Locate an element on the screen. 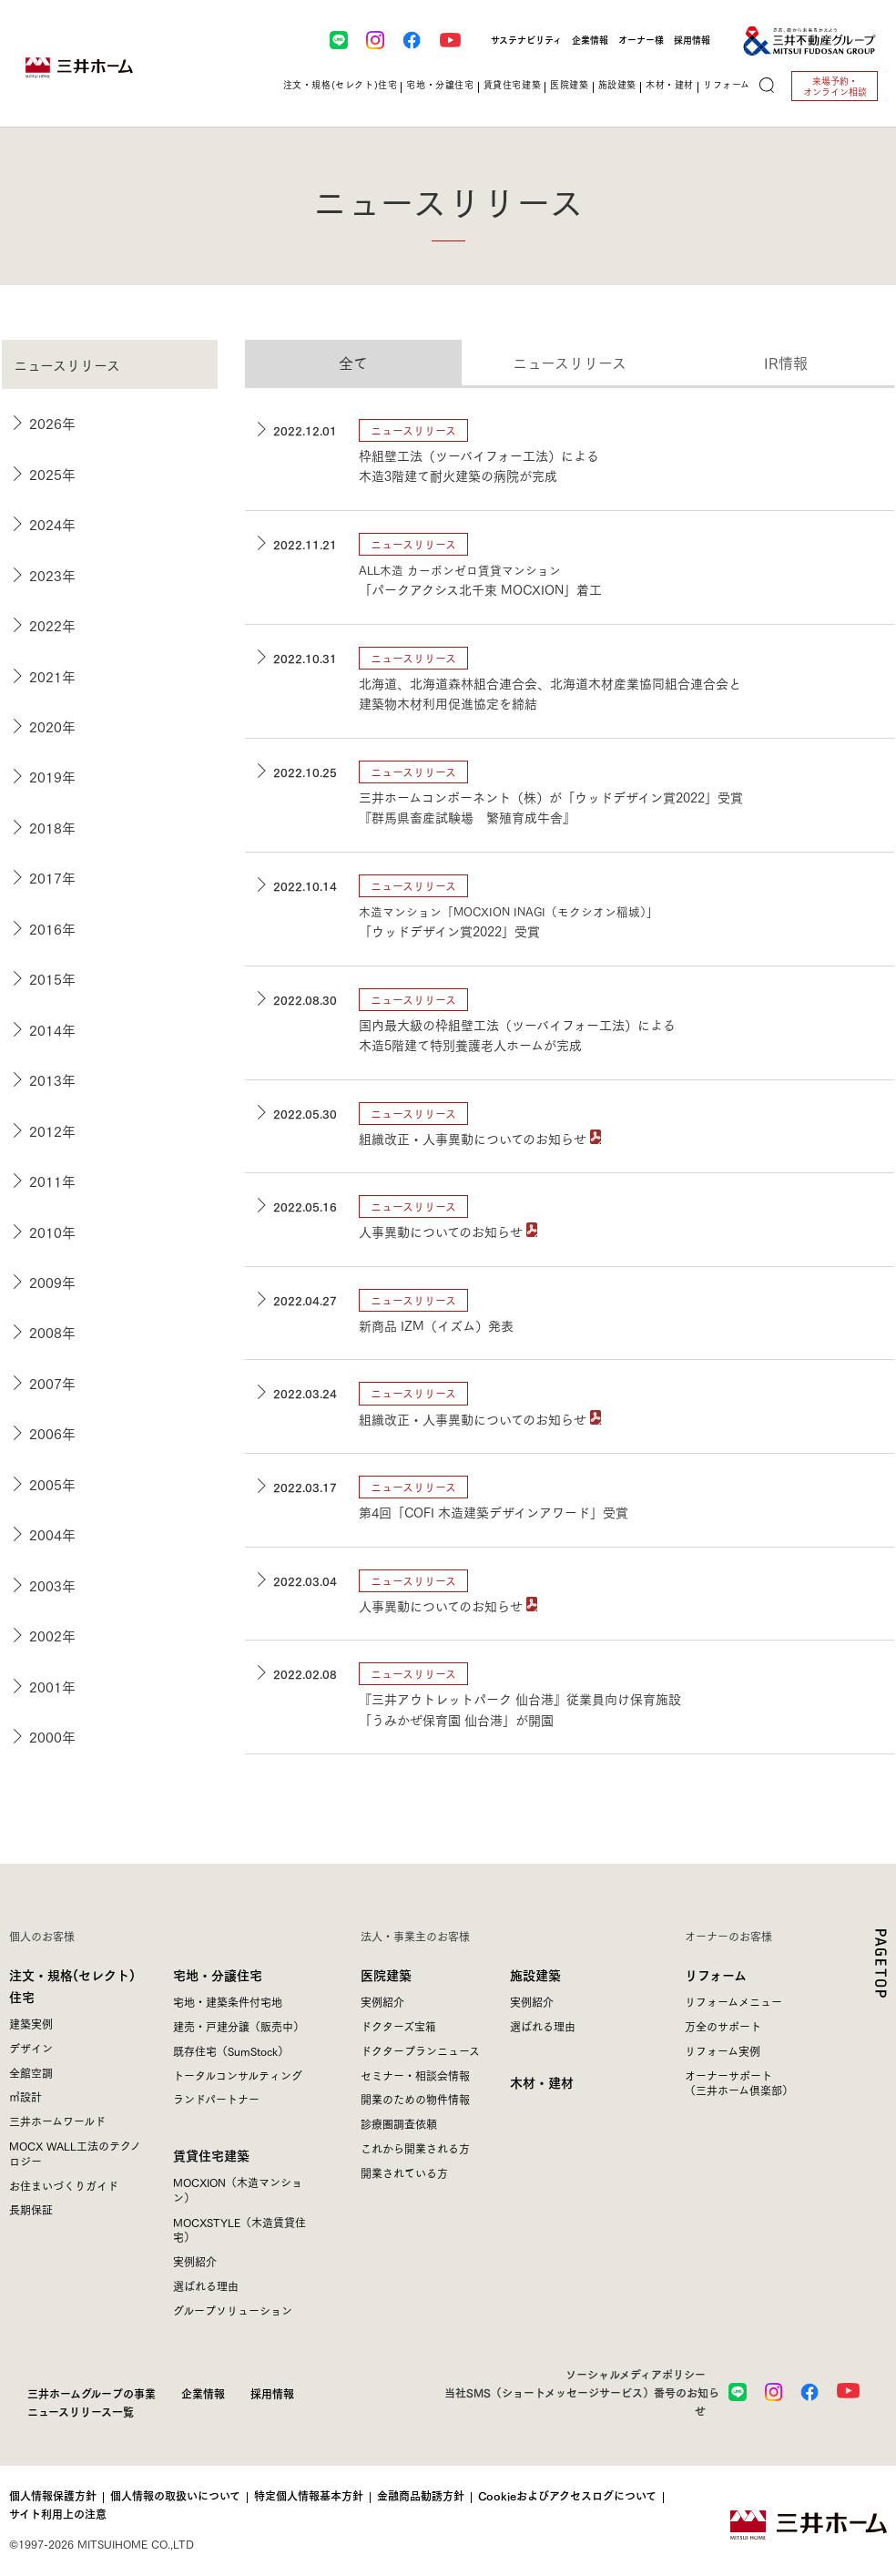 The image size is (896, 2576). 2006年 is located at coordinates (52, 1433).